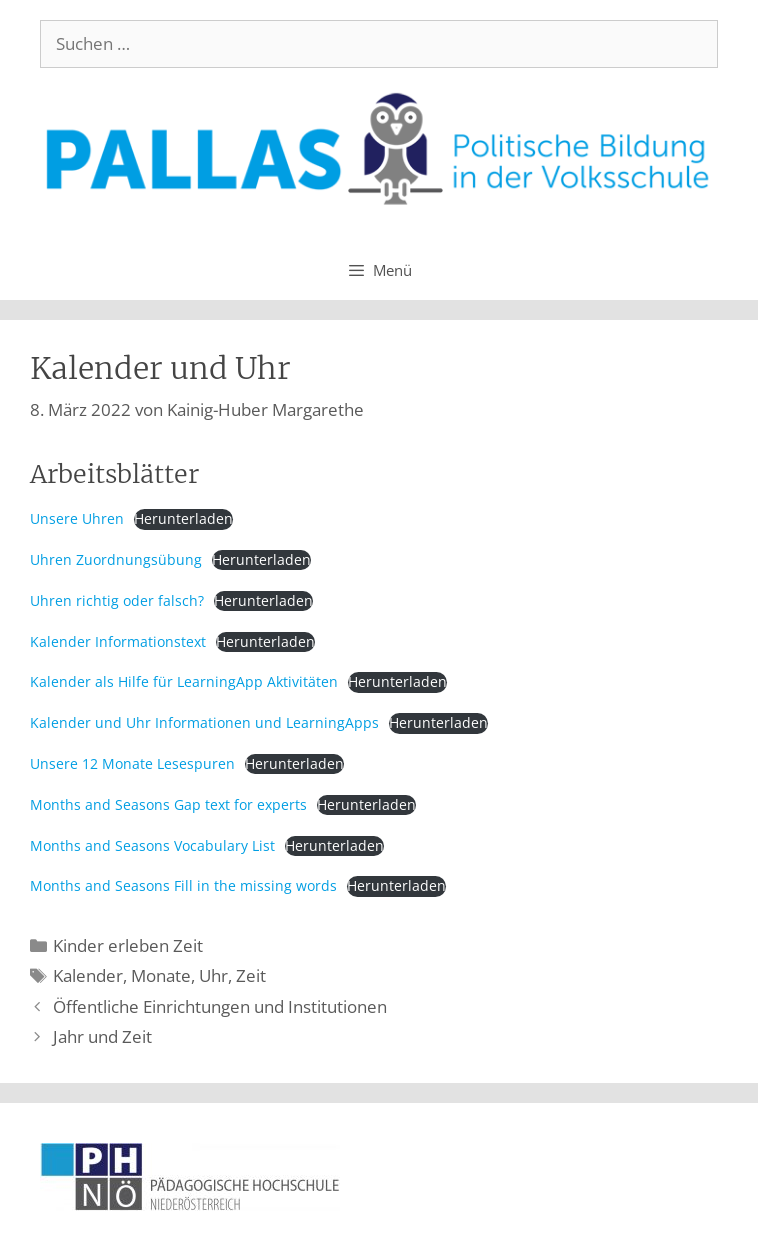  Describe the element at coordinates (220, 1006) in the screenshot. I see `Öffentliche Einrichtungen und Institutionen` at that location.